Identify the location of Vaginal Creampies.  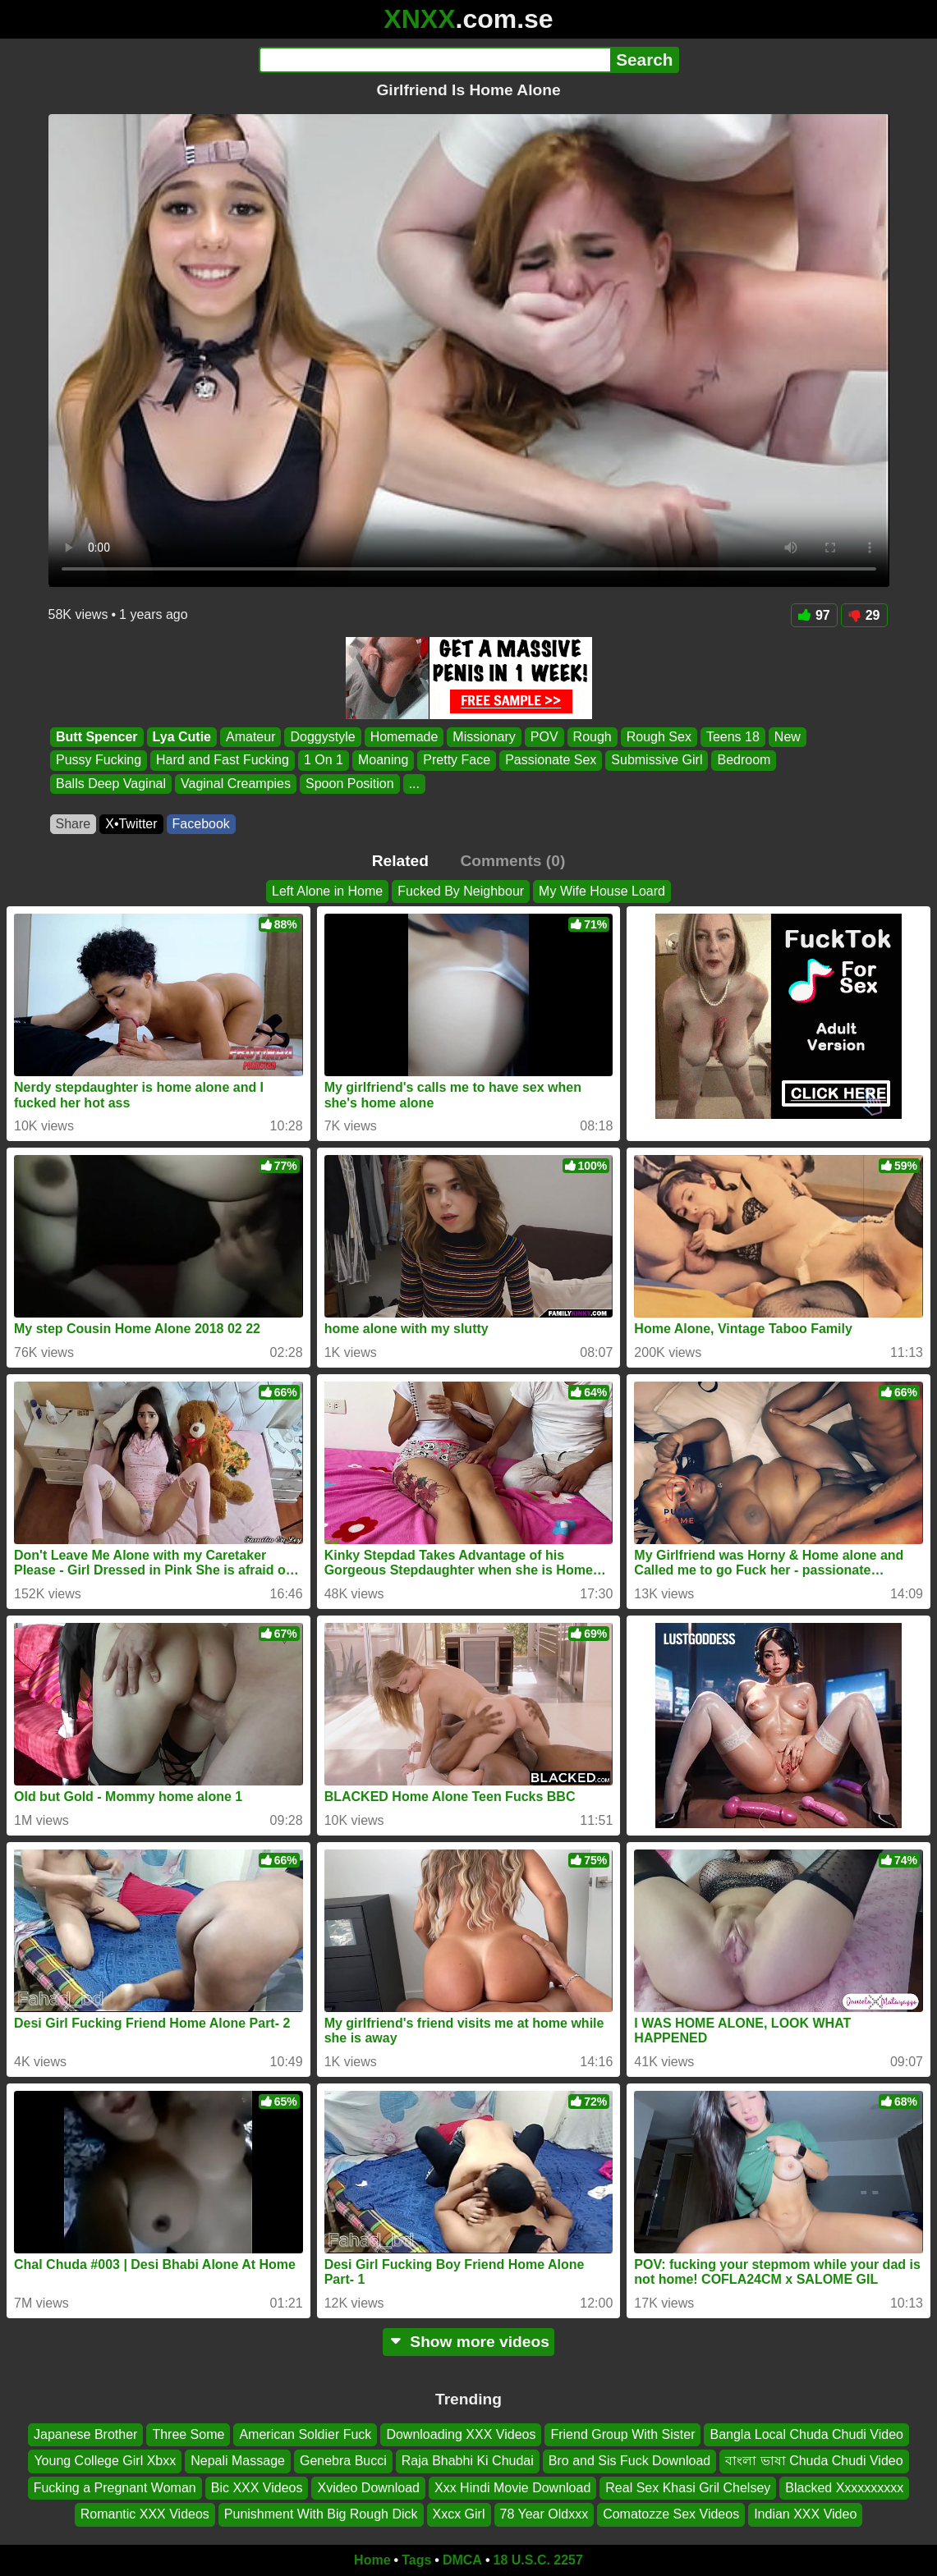
(236, 784).